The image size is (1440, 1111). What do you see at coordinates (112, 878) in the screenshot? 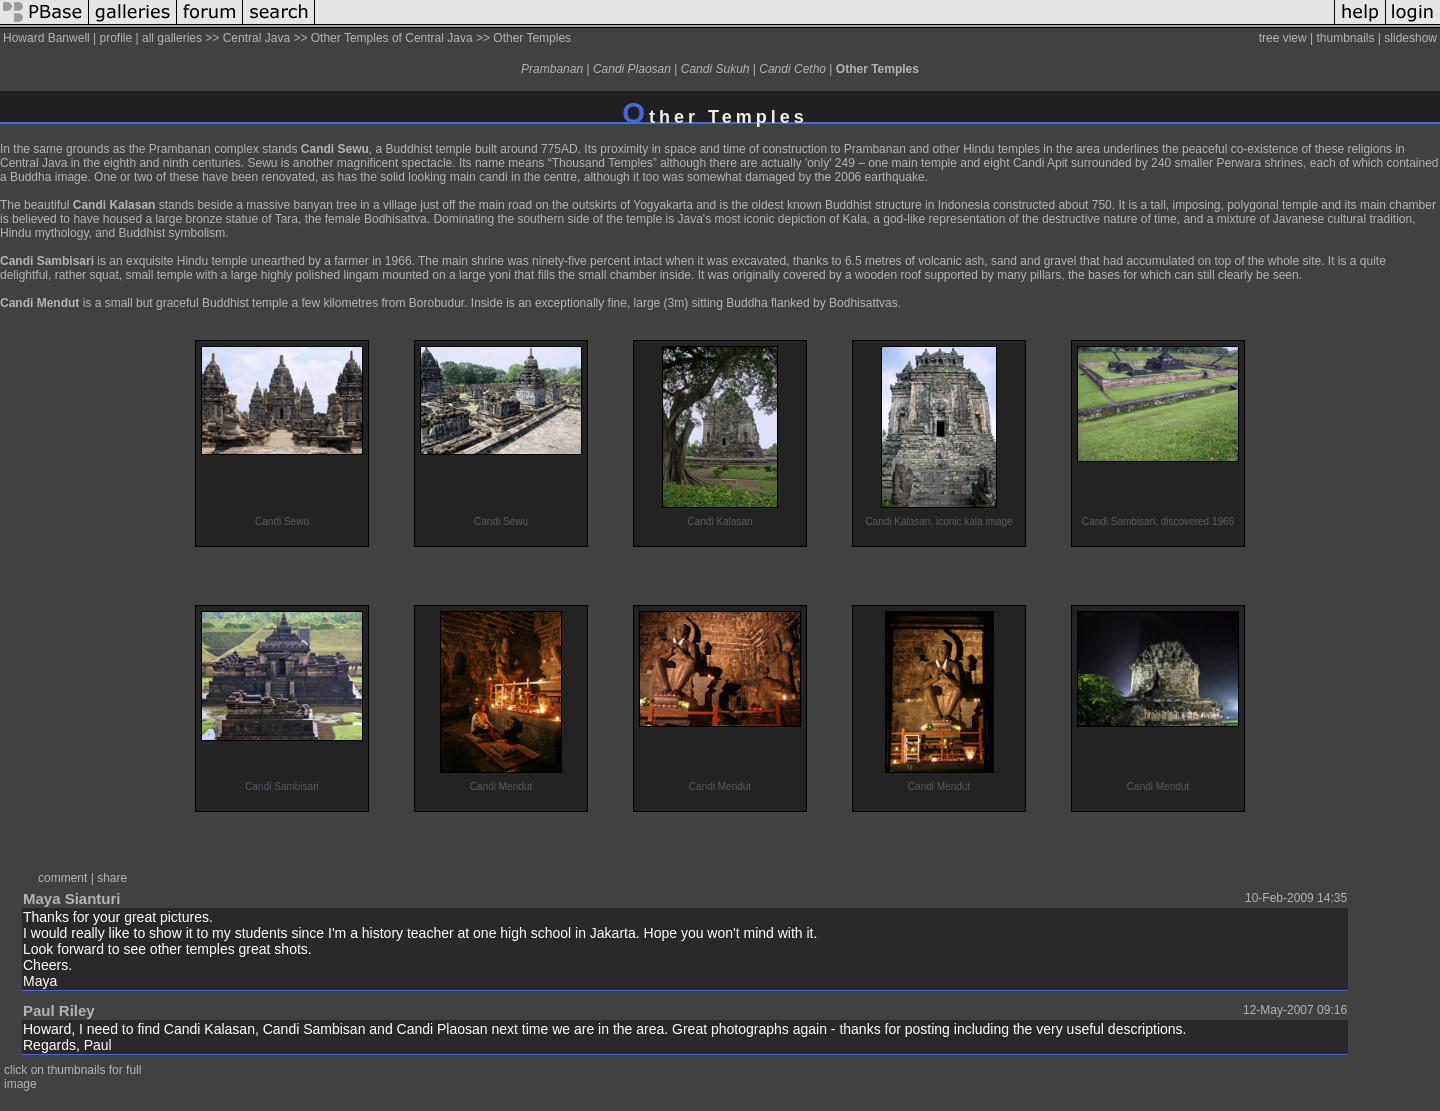
I see `share` at bounding box center [112, 878].